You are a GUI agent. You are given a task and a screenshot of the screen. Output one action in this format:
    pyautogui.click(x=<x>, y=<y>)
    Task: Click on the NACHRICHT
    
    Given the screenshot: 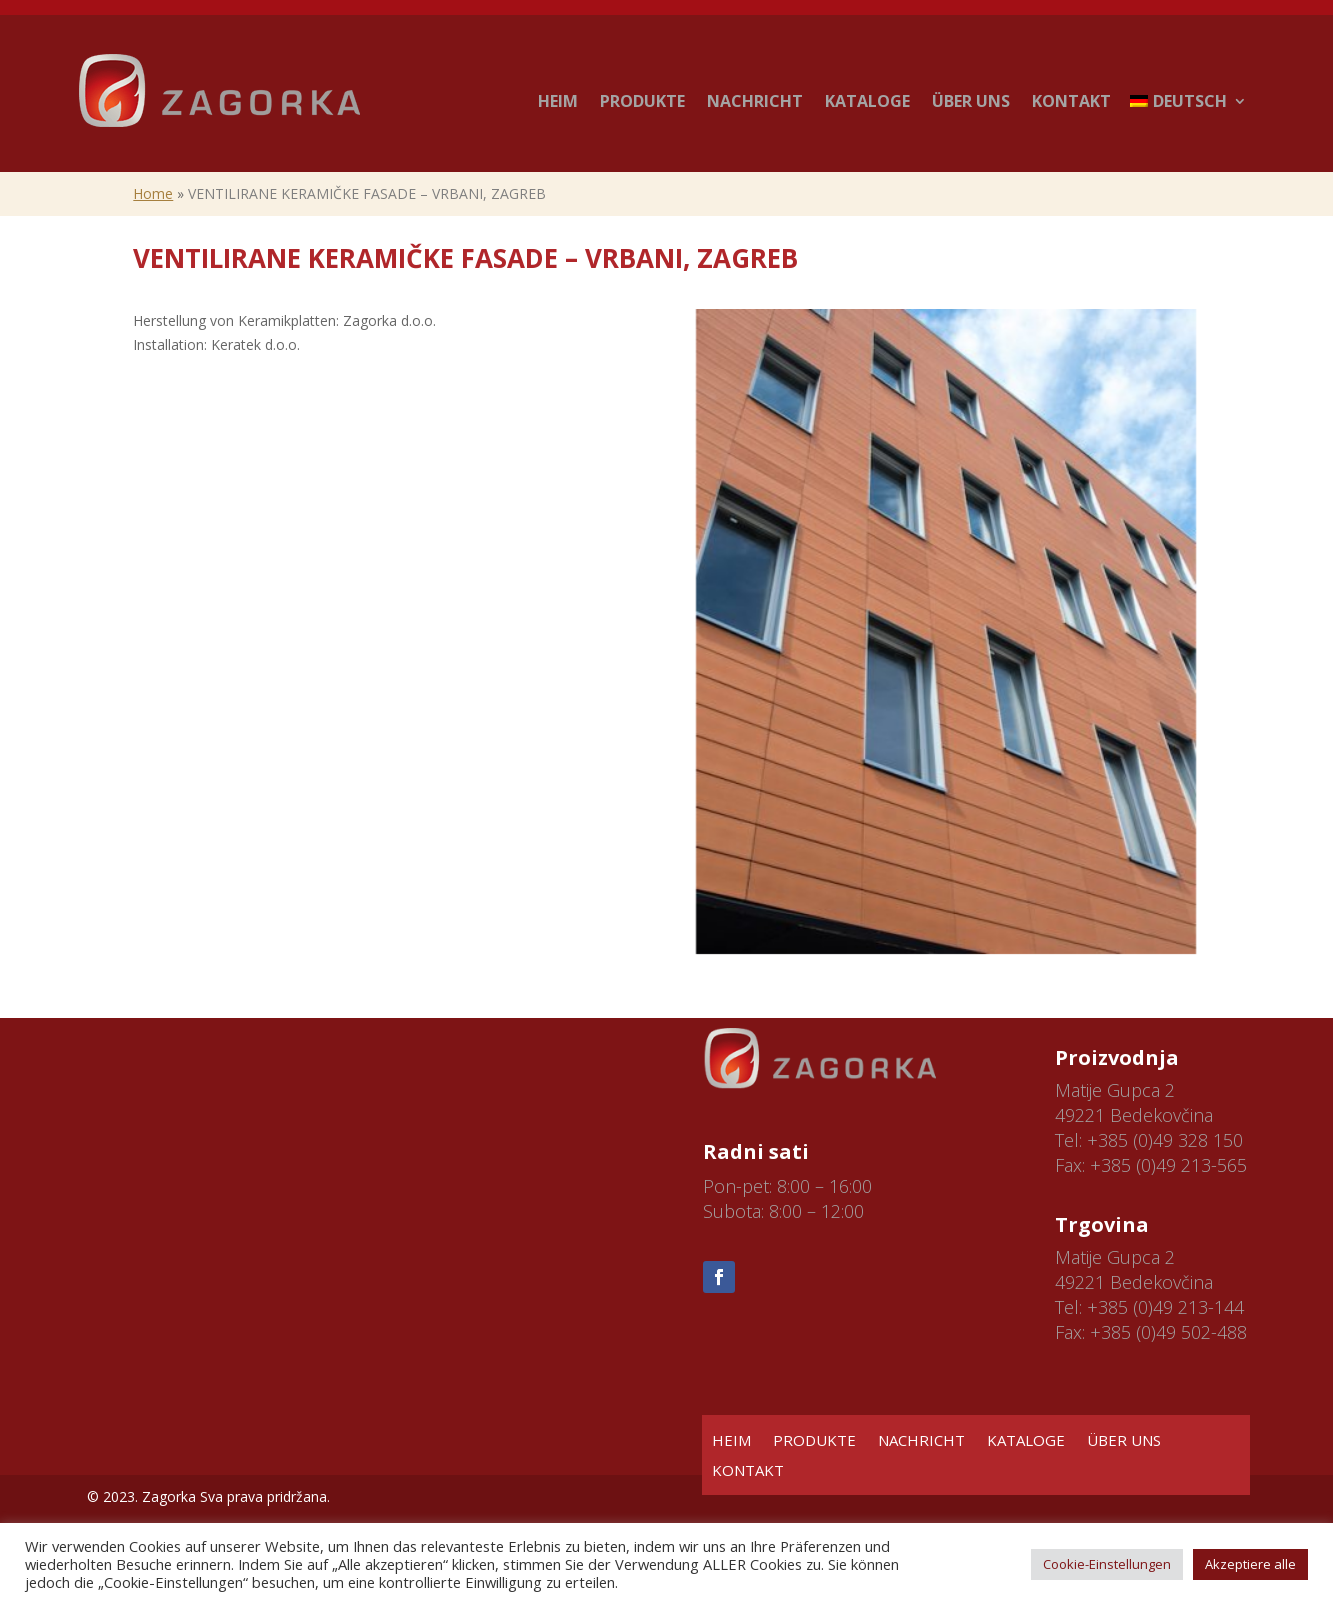 What is the action you would take?
    pyautogui.click(x=755, y=101)
    